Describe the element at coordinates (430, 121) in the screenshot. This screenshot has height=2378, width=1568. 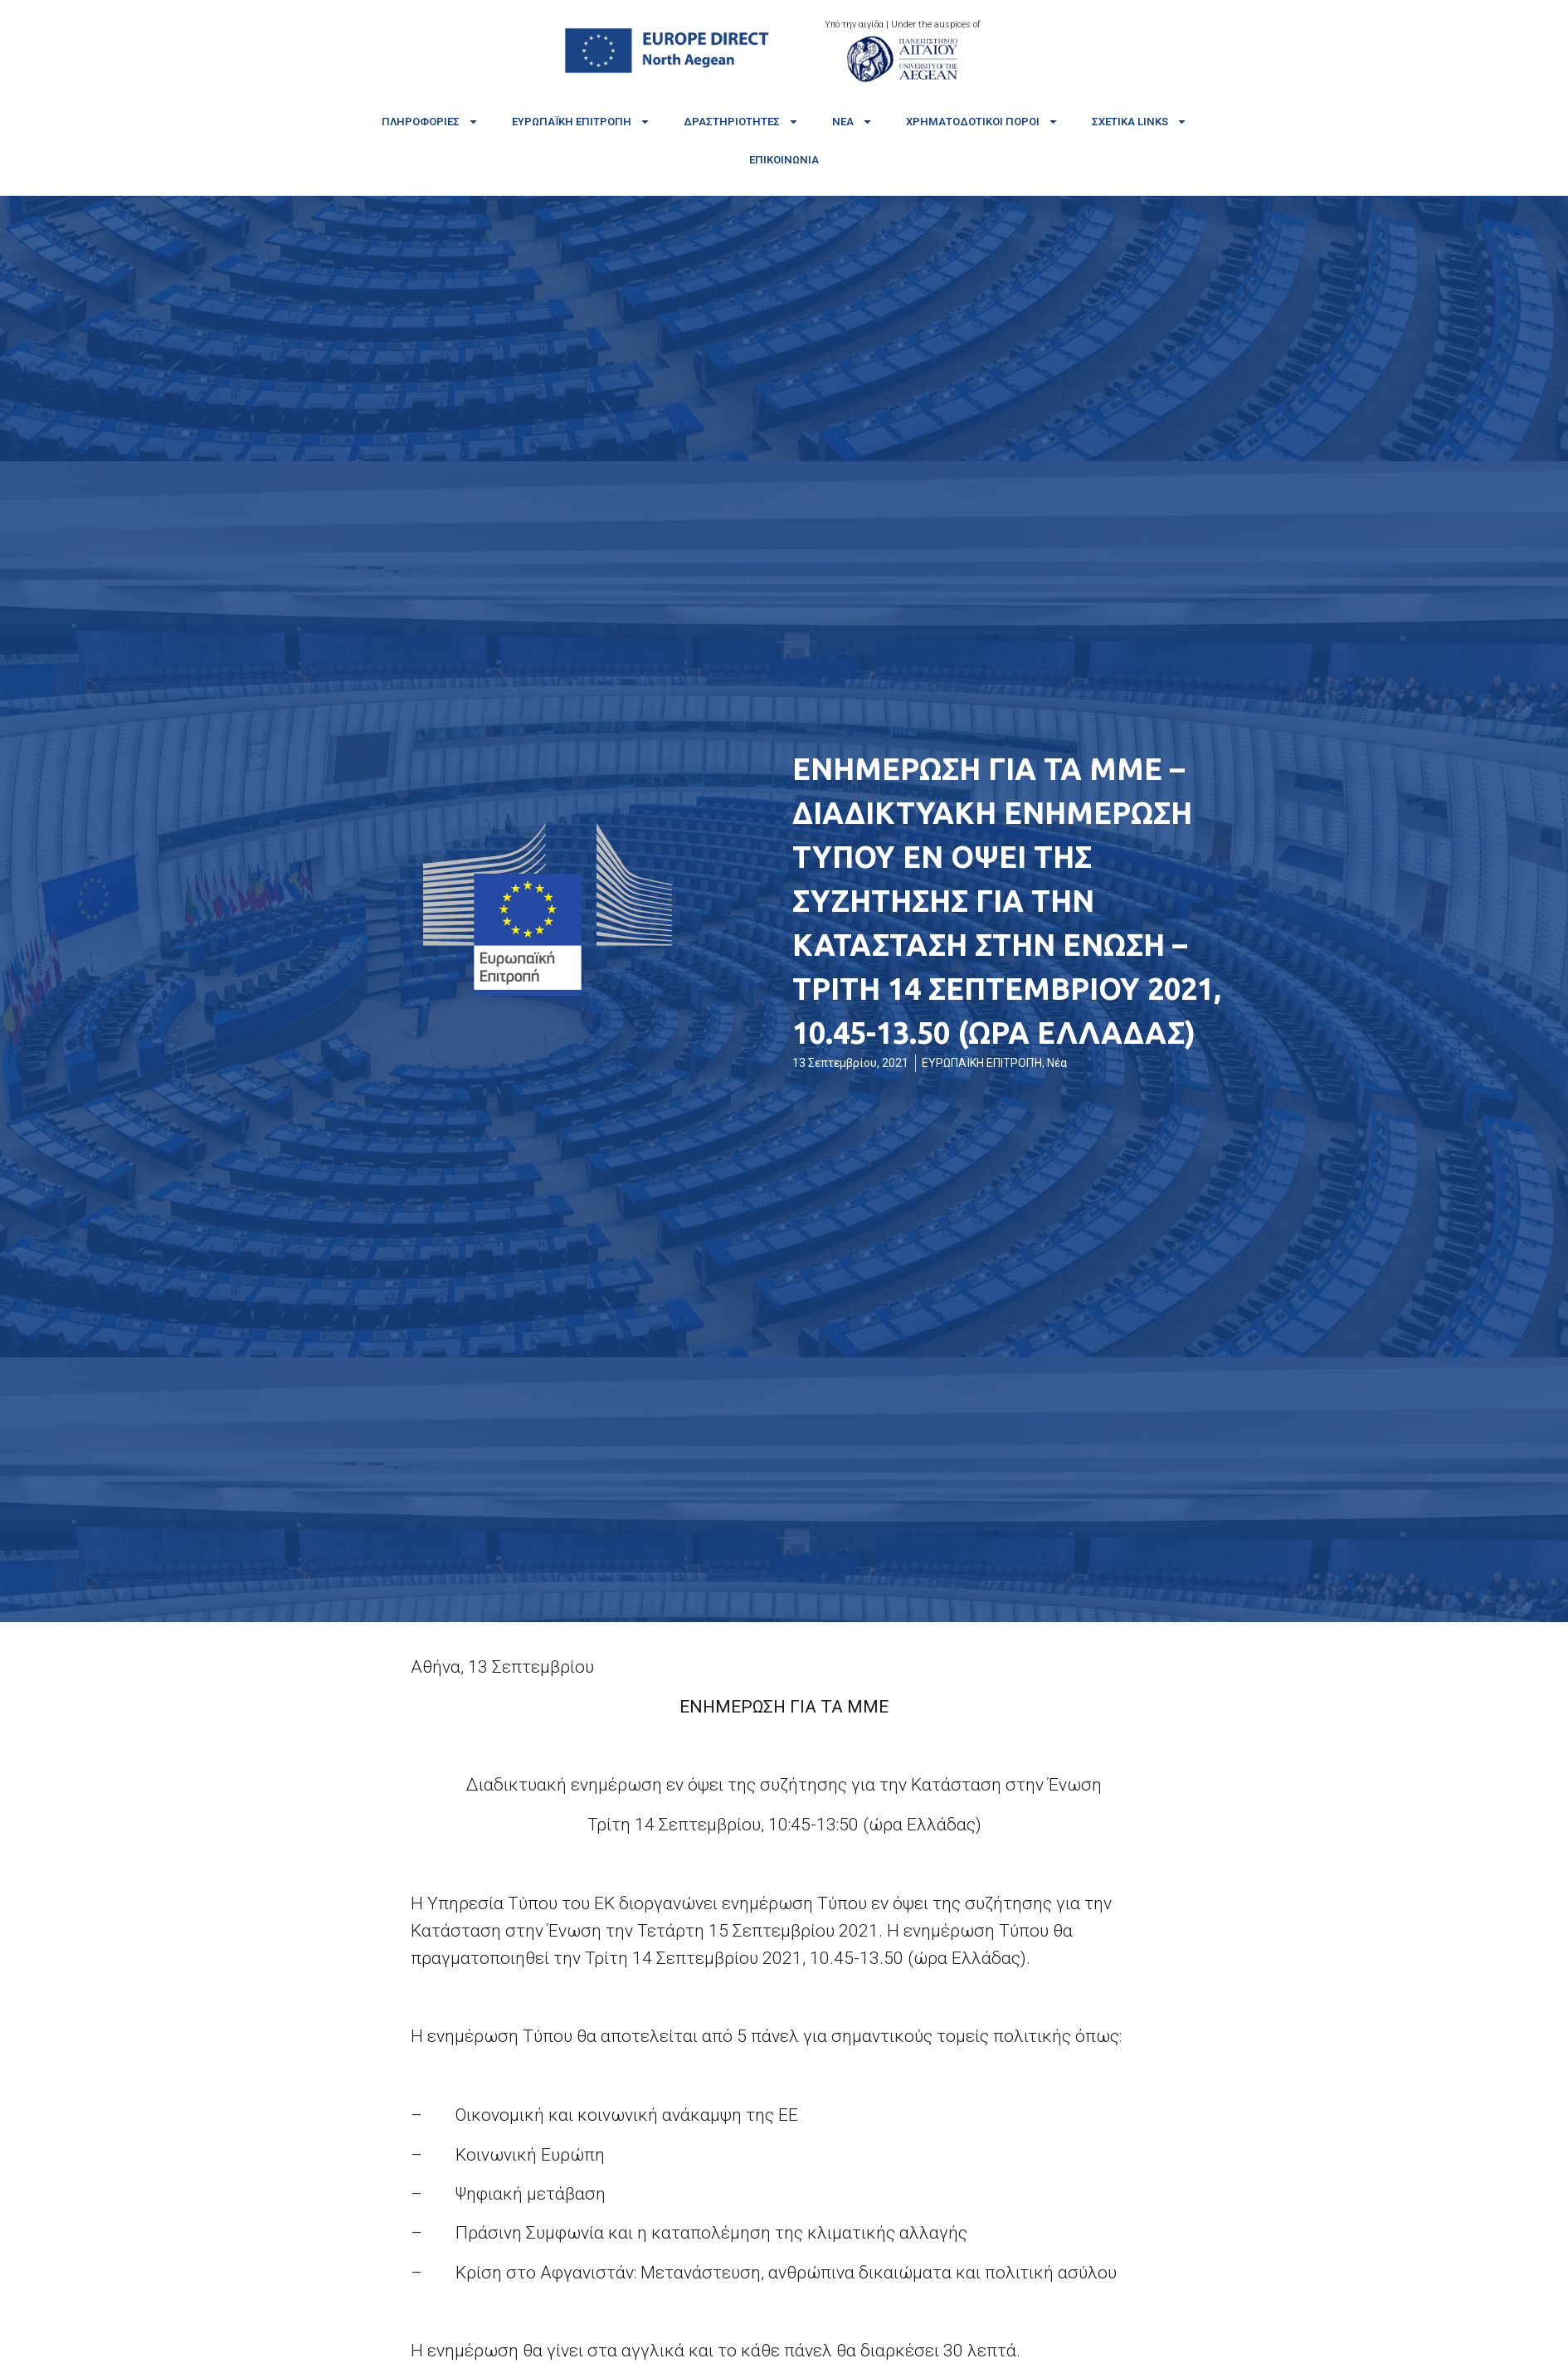
I see `Πληροφορίες` at that location.